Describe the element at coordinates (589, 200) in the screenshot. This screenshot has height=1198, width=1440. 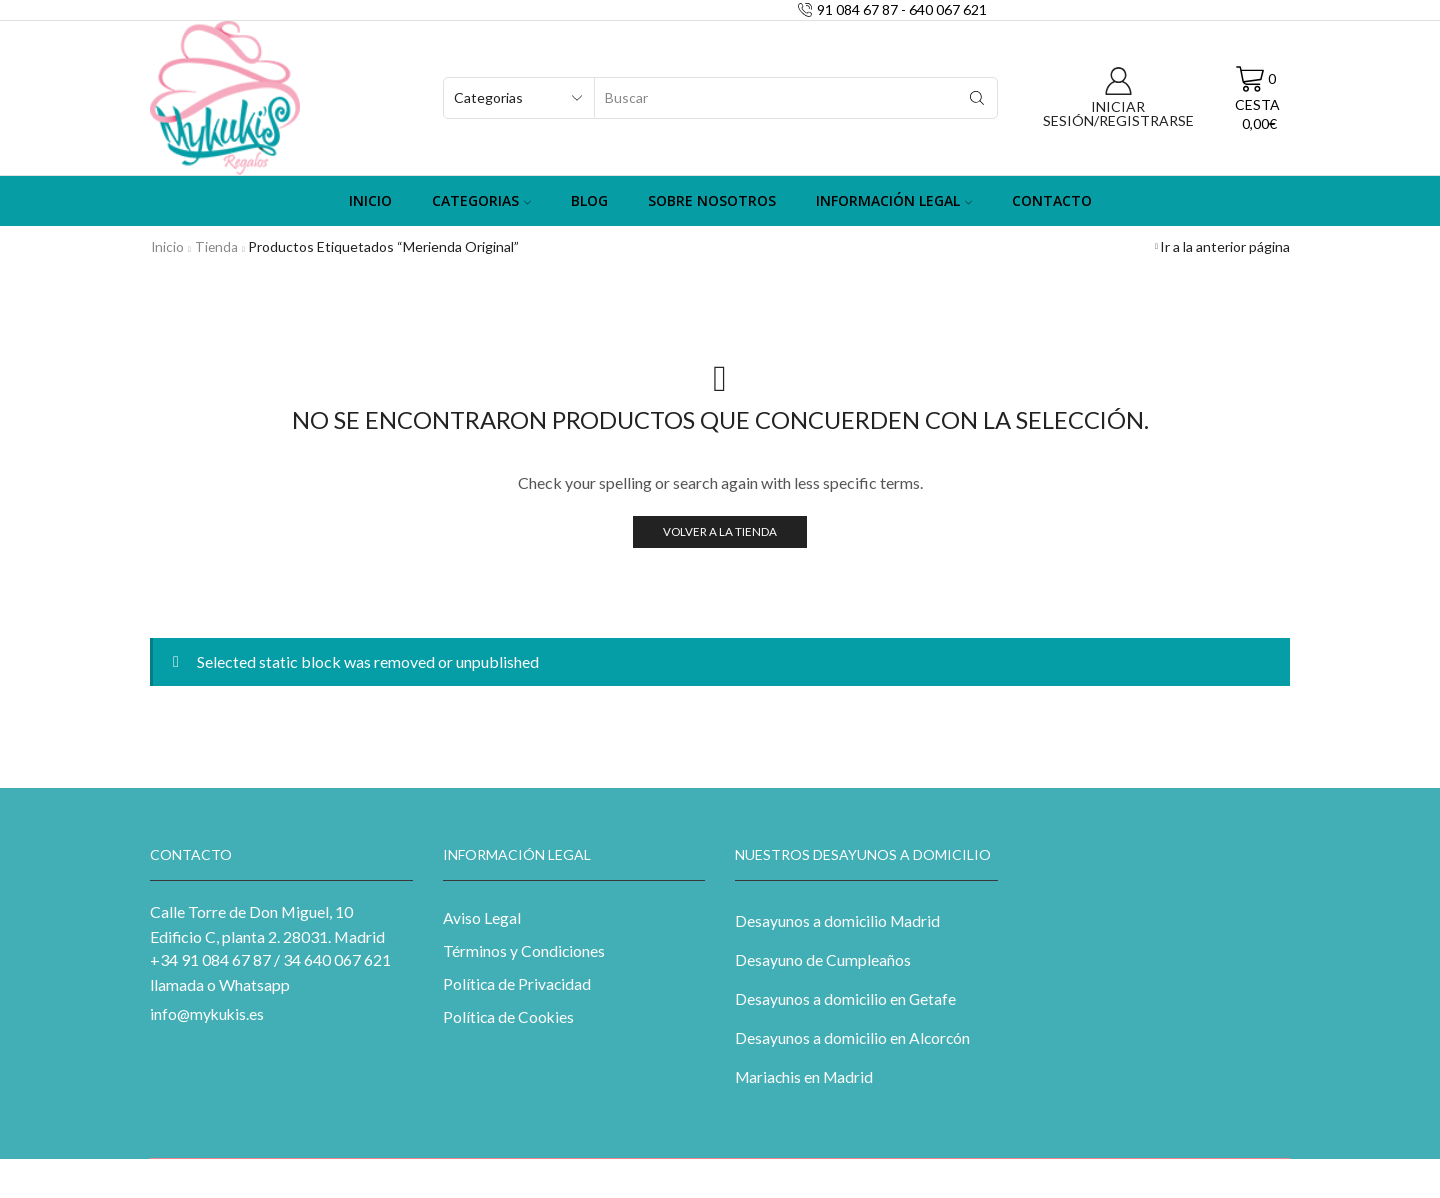
I see `Blog` at that location.